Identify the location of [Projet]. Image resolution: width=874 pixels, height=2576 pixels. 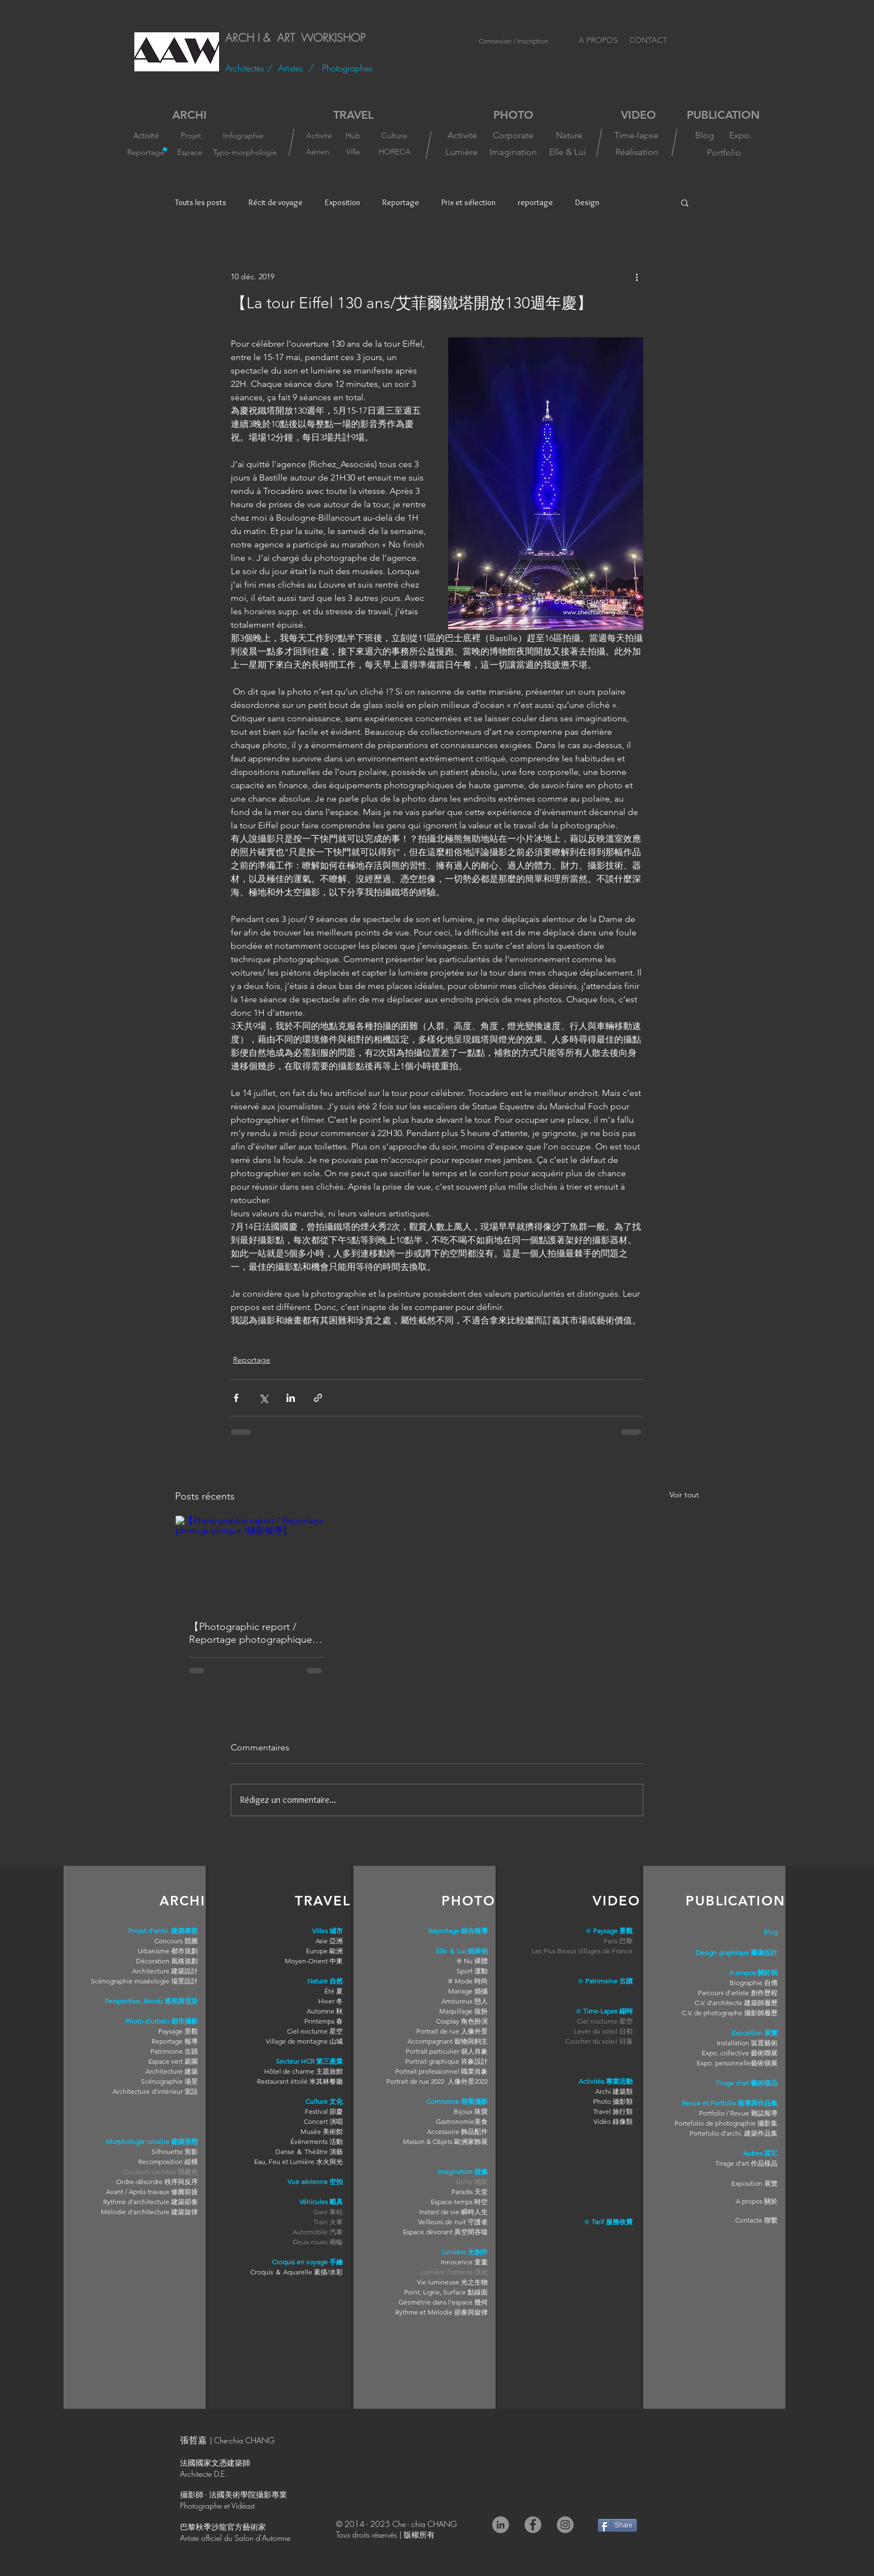
(191, 135).